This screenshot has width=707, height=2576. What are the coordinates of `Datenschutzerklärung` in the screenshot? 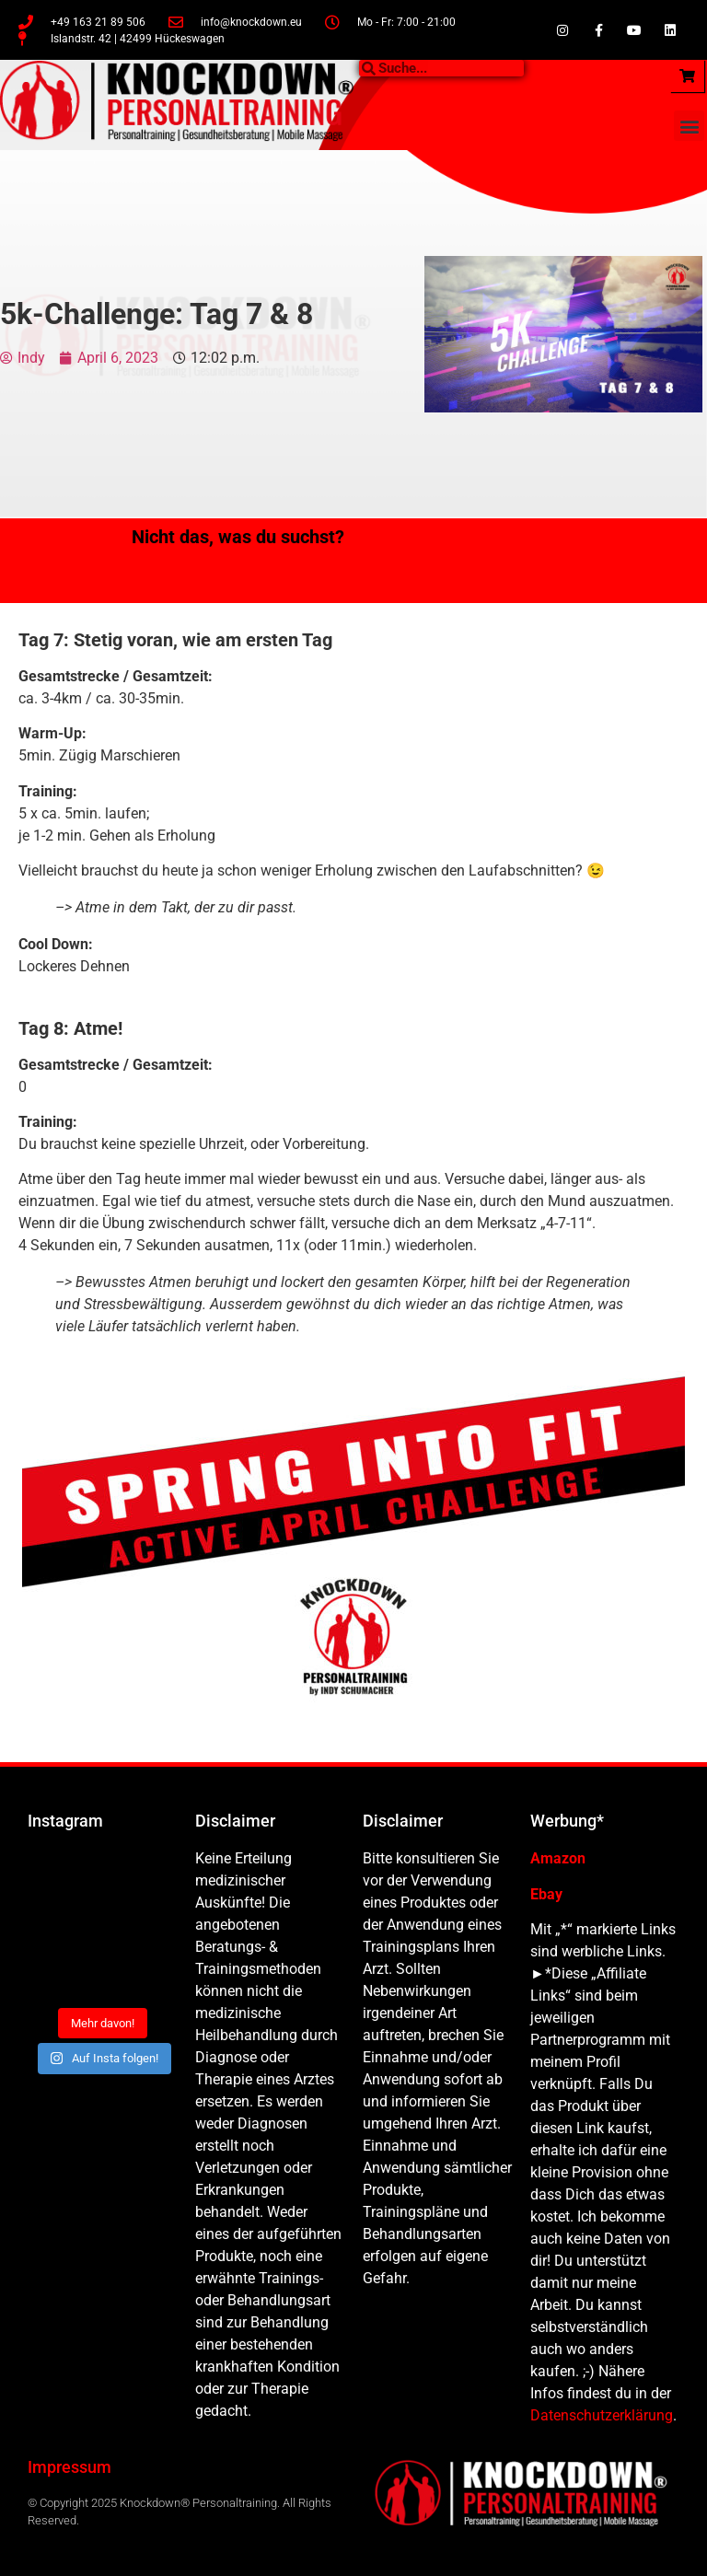 It's located at (601, 2415).